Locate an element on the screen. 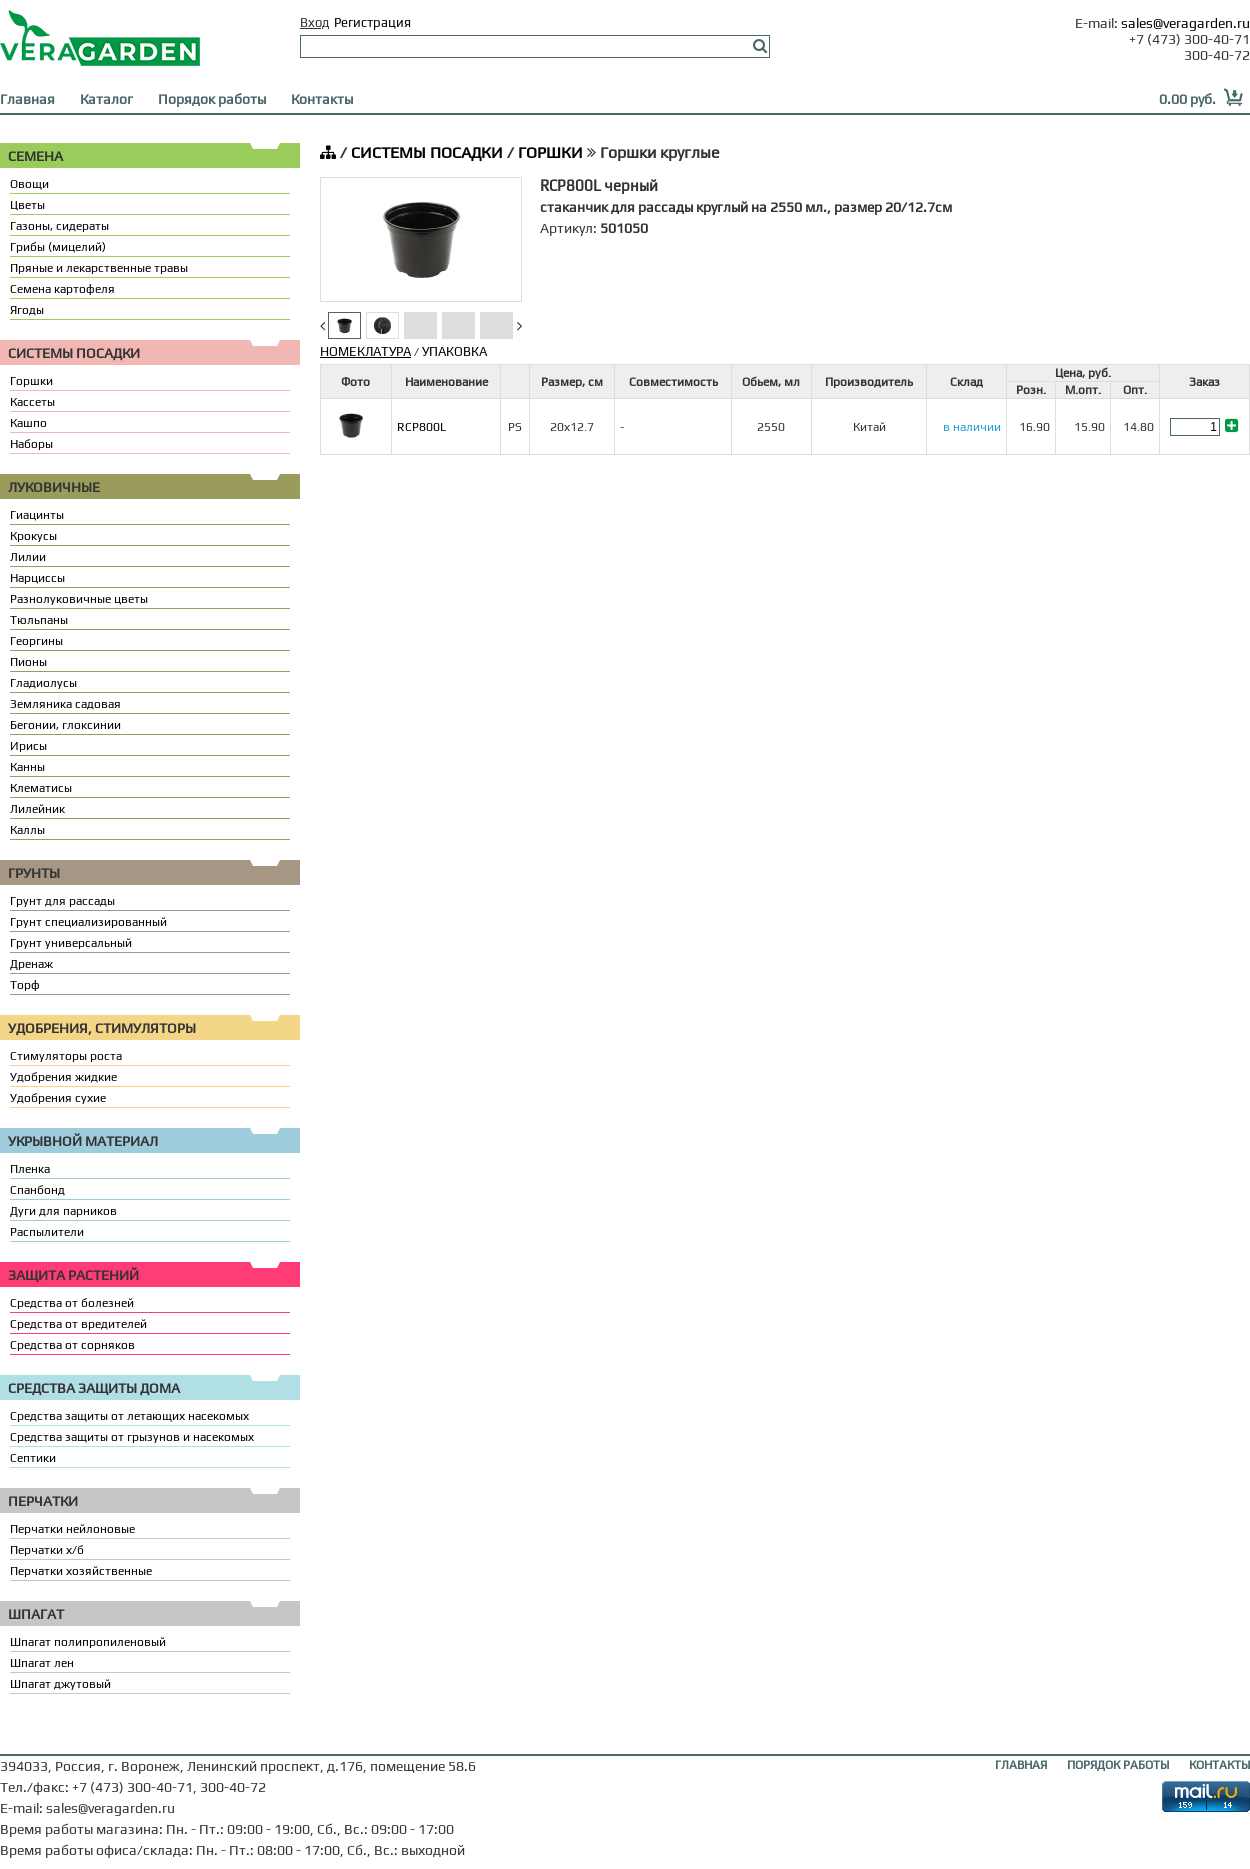  Торф is located at coordinates (25, 985).